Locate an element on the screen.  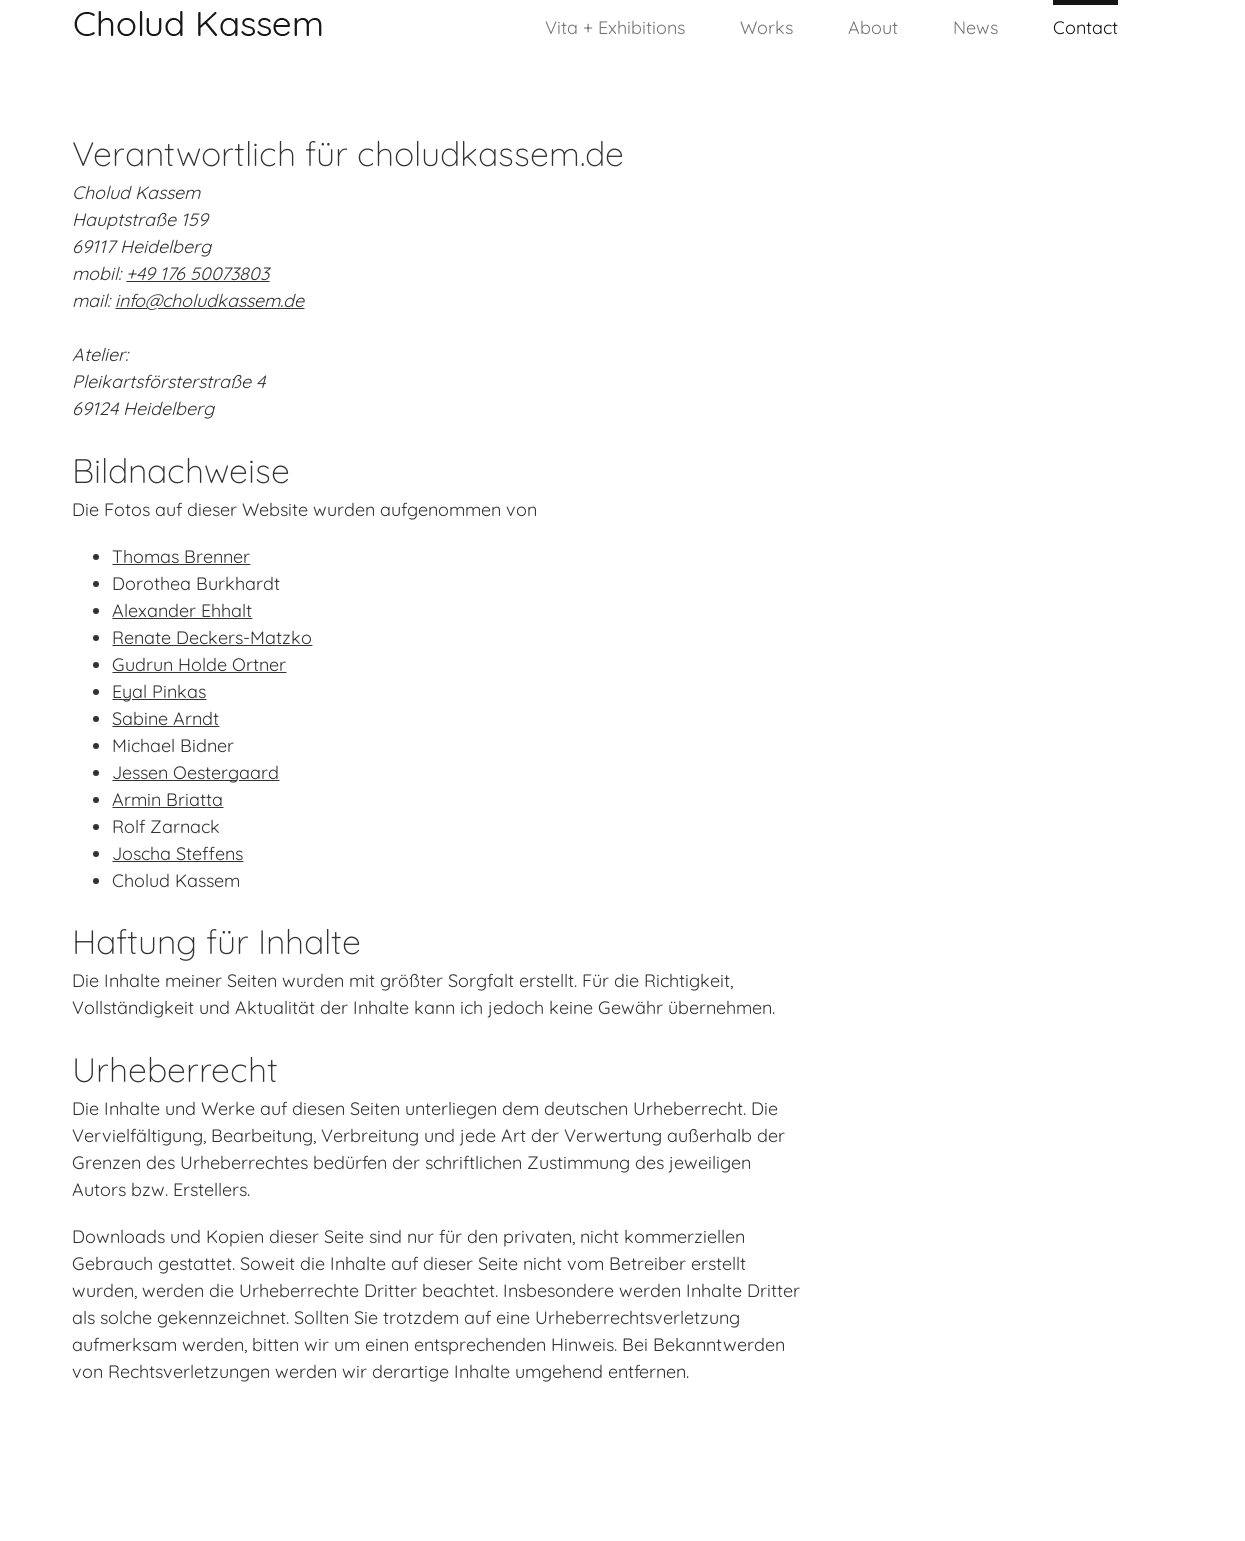
Renate Deckers-Matzko is located at coordinates (212, 637).